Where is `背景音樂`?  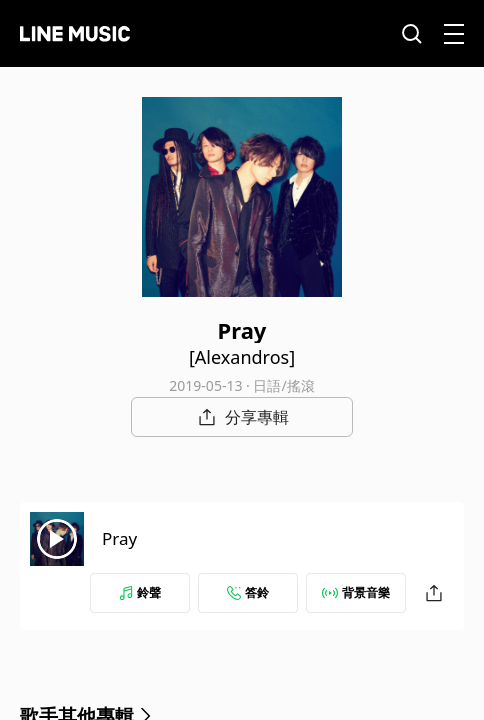 背景音樂 is located at coordinates (356, 592).